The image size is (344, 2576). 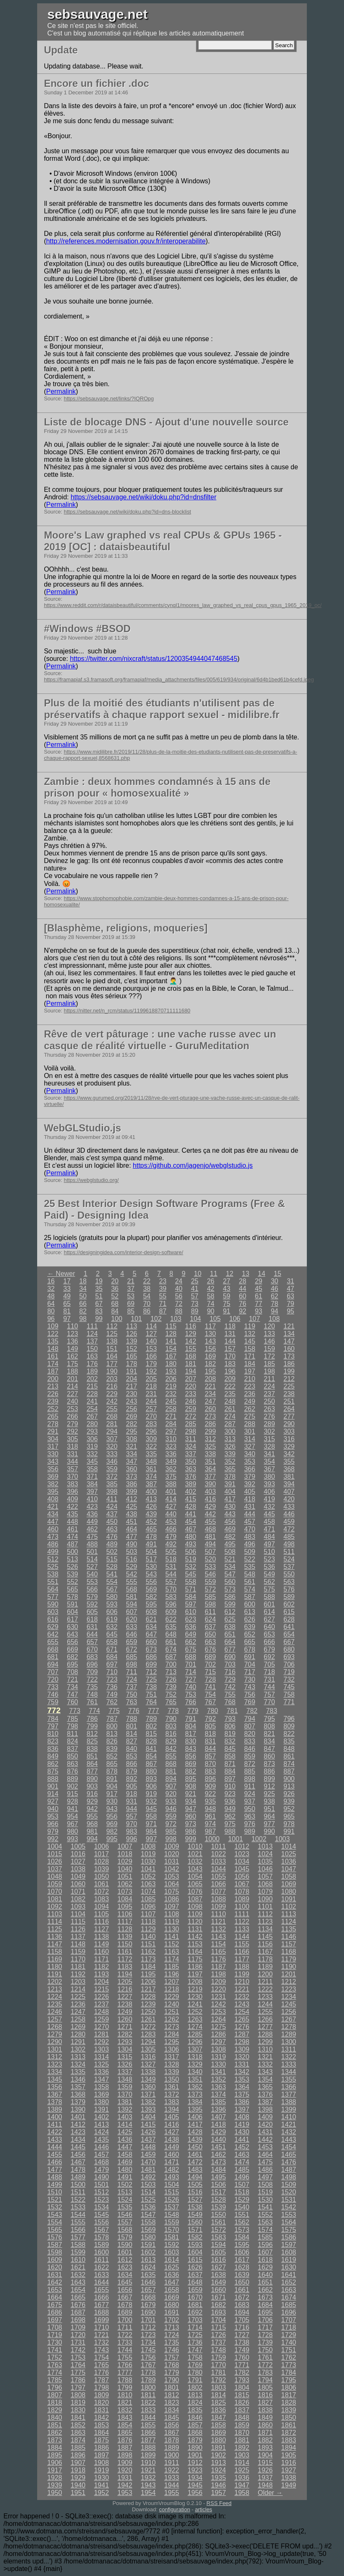 I want to click on 1781, so click(x=218, y=2372).